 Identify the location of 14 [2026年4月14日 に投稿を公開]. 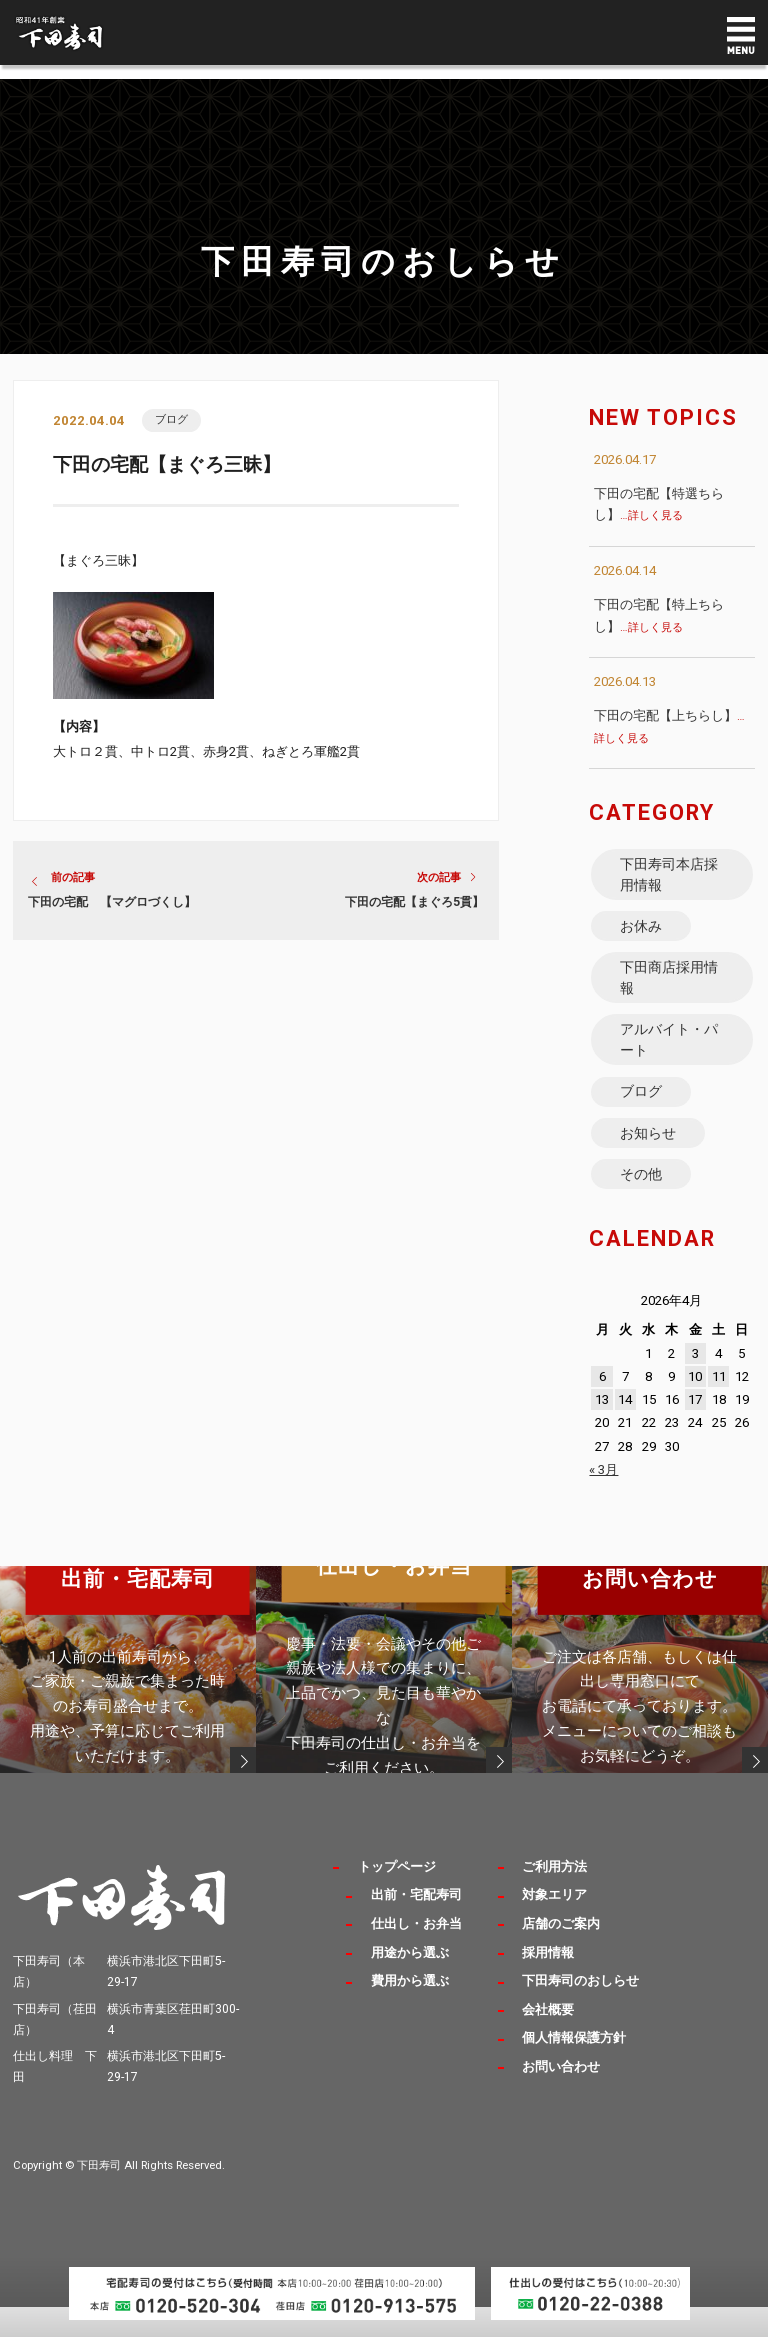
(625, 1430).